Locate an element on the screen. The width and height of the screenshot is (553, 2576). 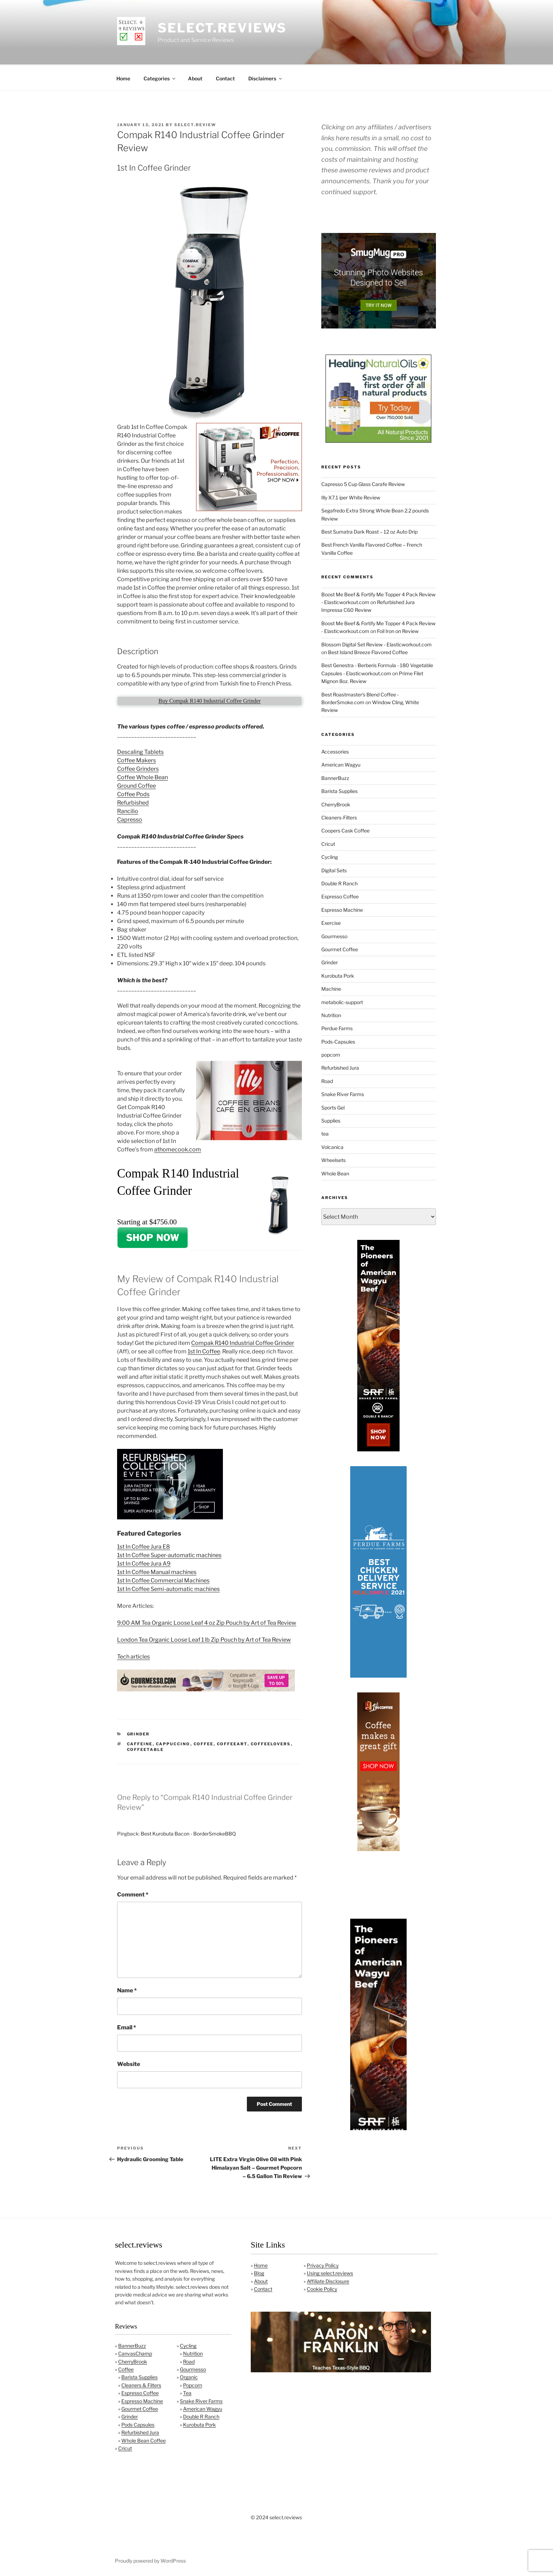
1st In Coffee Commercial Machines is located at coordinates (163, 1579).